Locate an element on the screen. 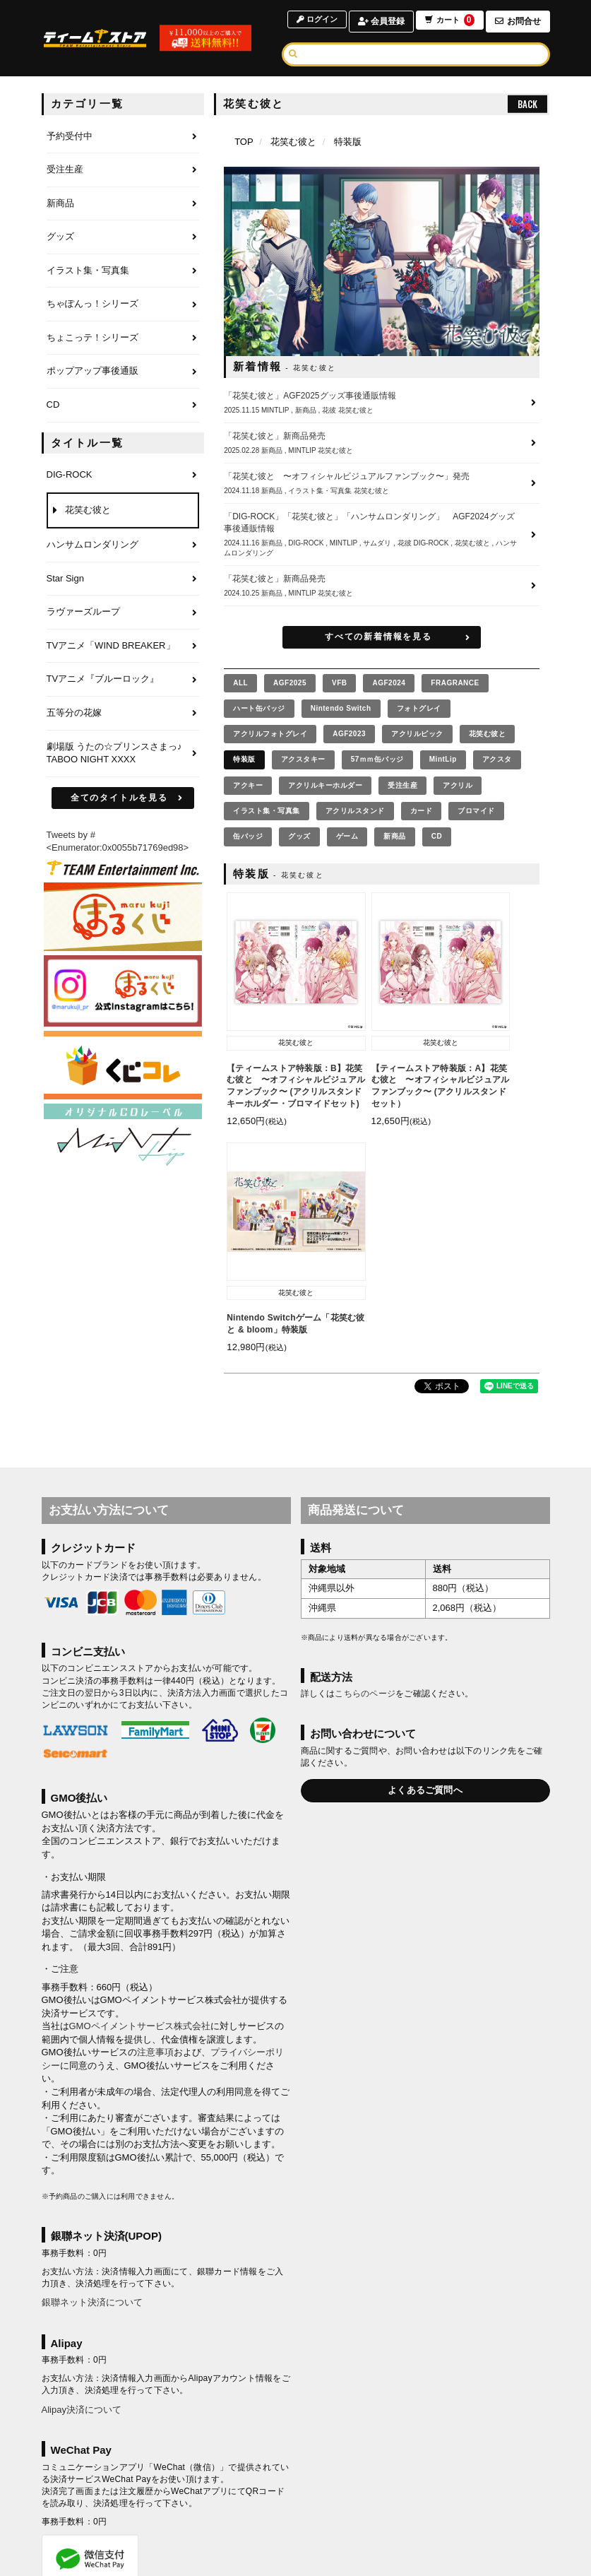  お支払いについて is located at coordinates (288, 2477).